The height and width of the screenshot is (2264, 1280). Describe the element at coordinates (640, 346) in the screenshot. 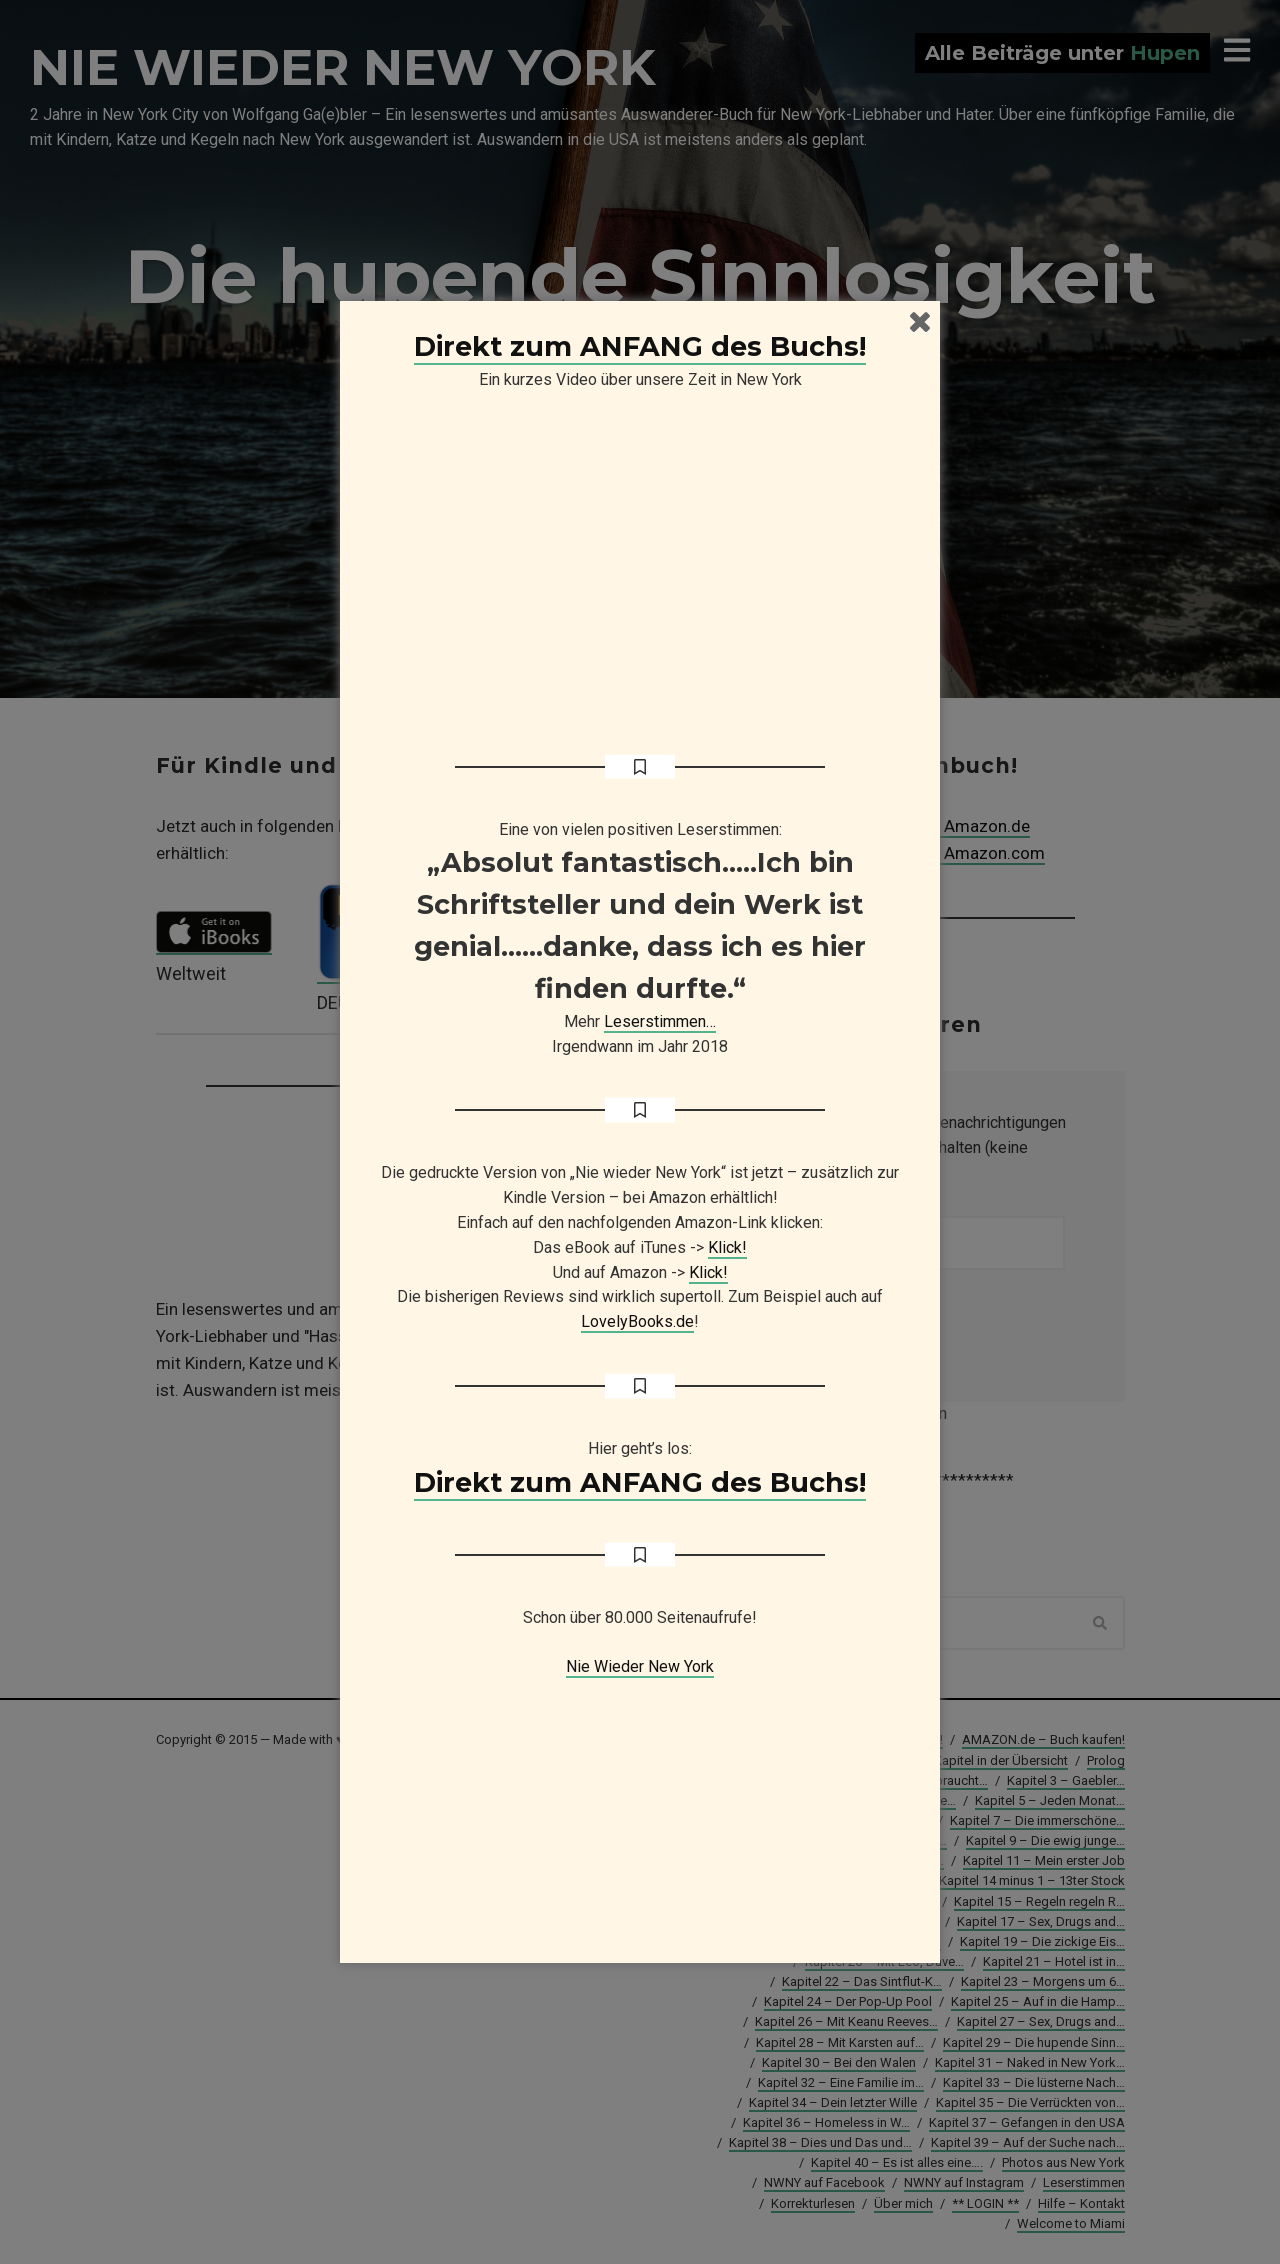

I see `Direkt zum ANFANG des Buchs!` at that location.